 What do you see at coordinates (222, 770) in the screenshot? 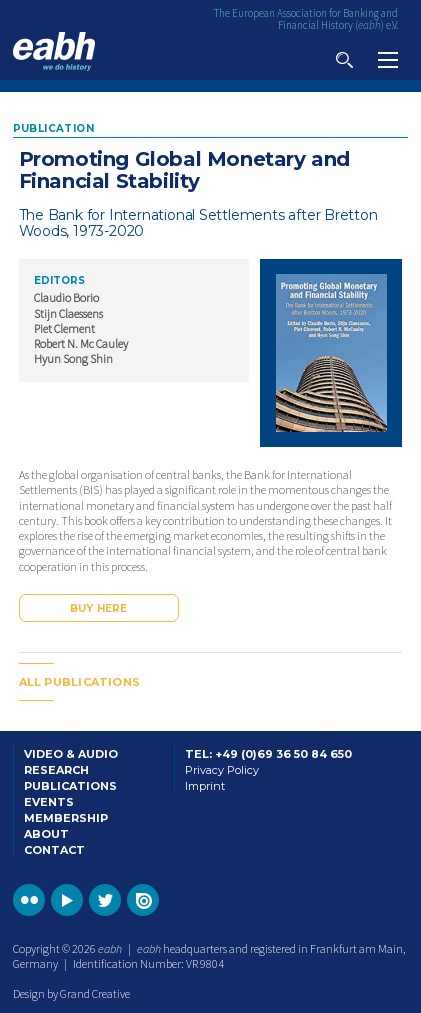
I see `Privacy Policy` at bounding box center [222, 770].